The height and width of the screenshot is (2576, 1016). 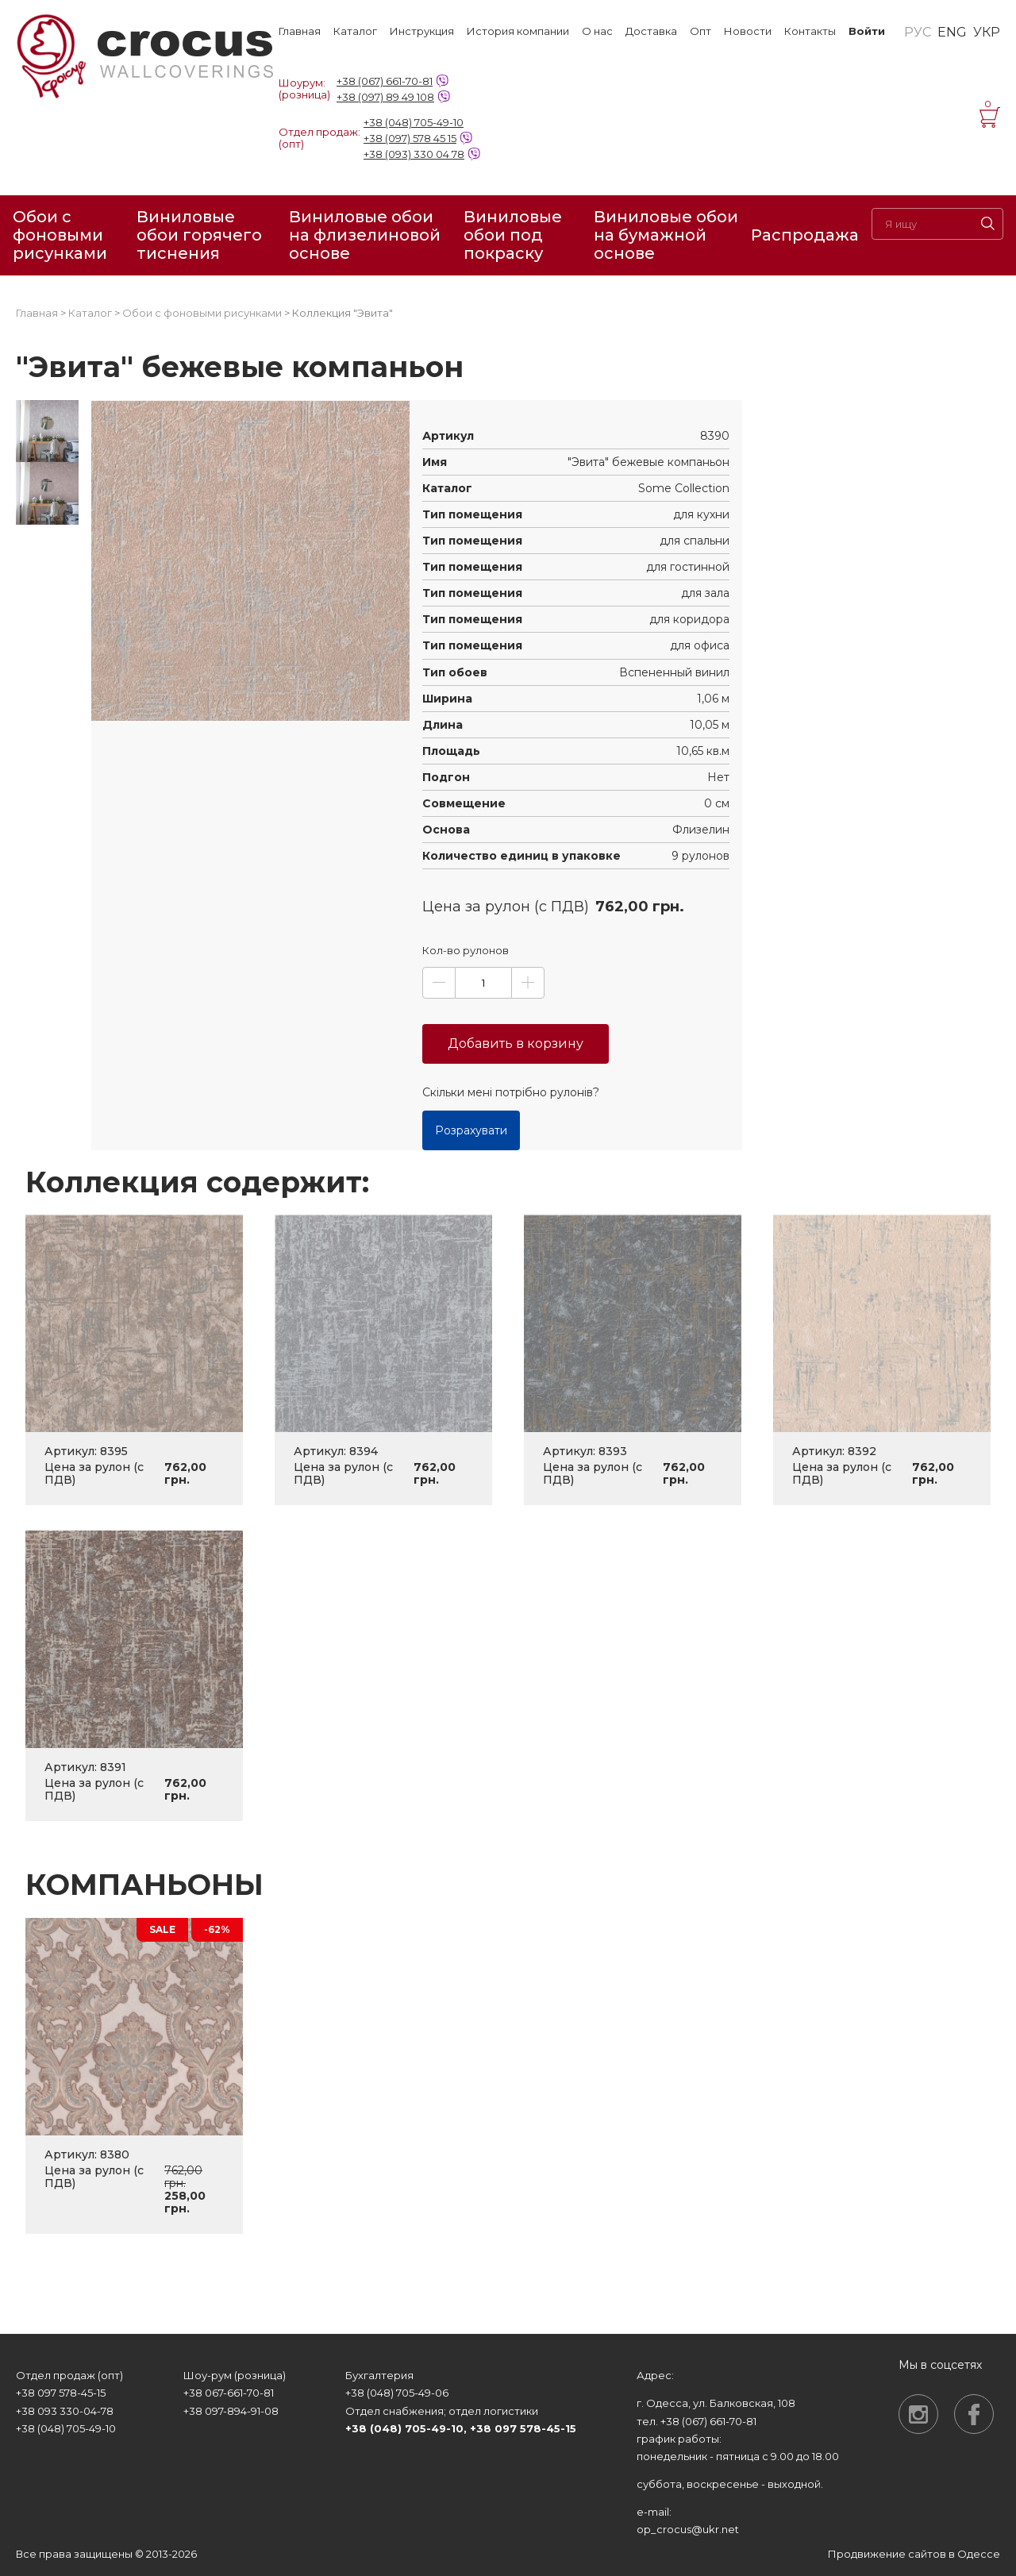 What do you see at coordinates (651, 31) in the screenshot?
I see `Доставка` at bounding box center [651, 31].